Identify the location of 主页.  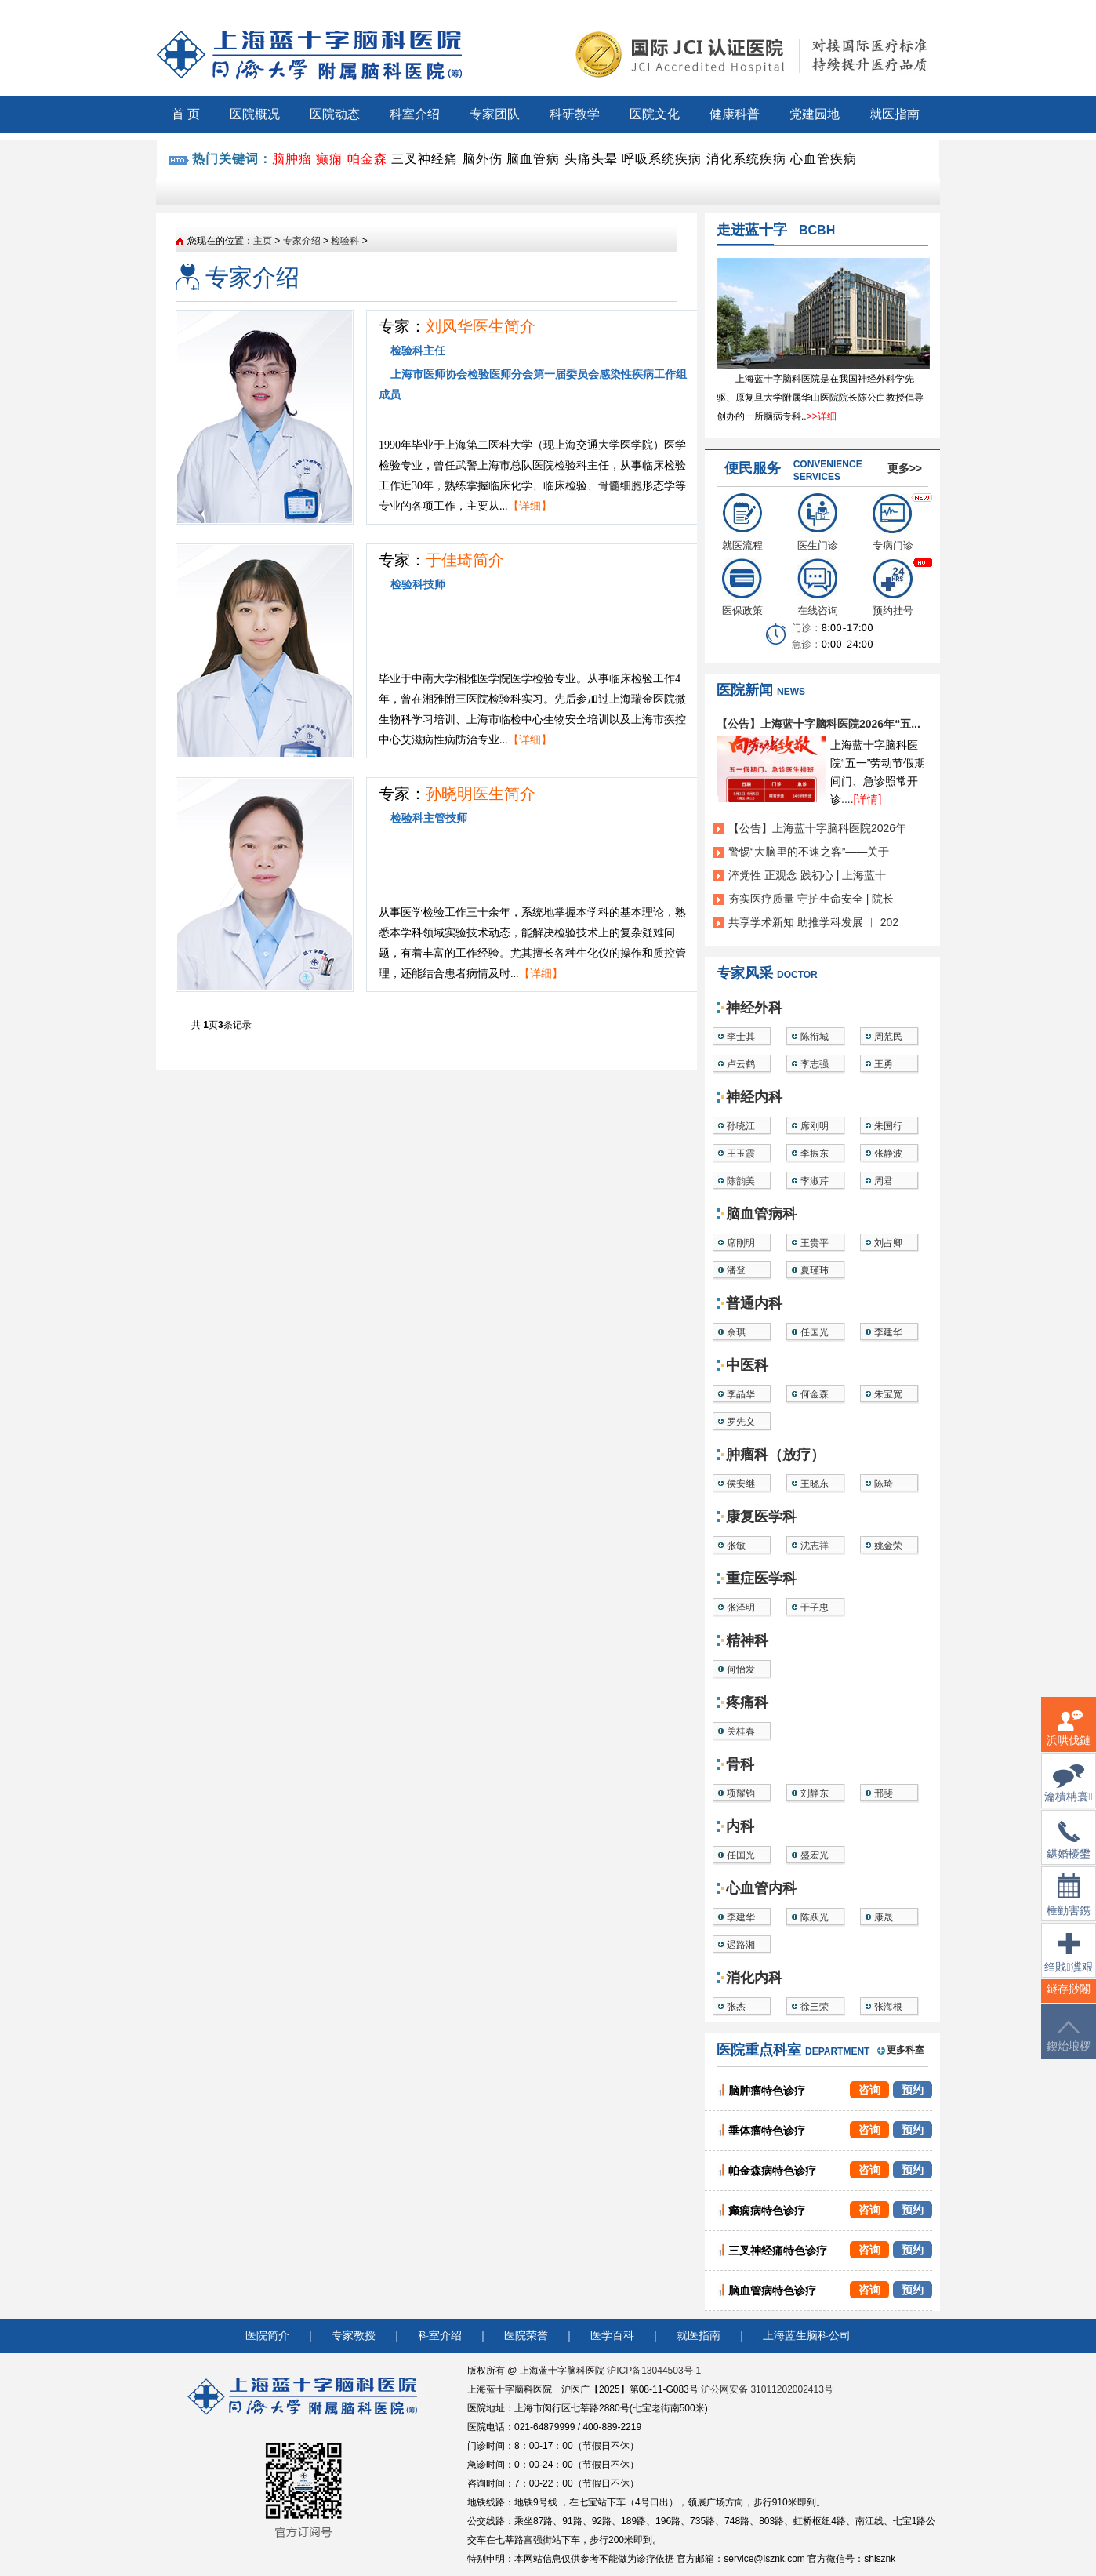
(262, 240).